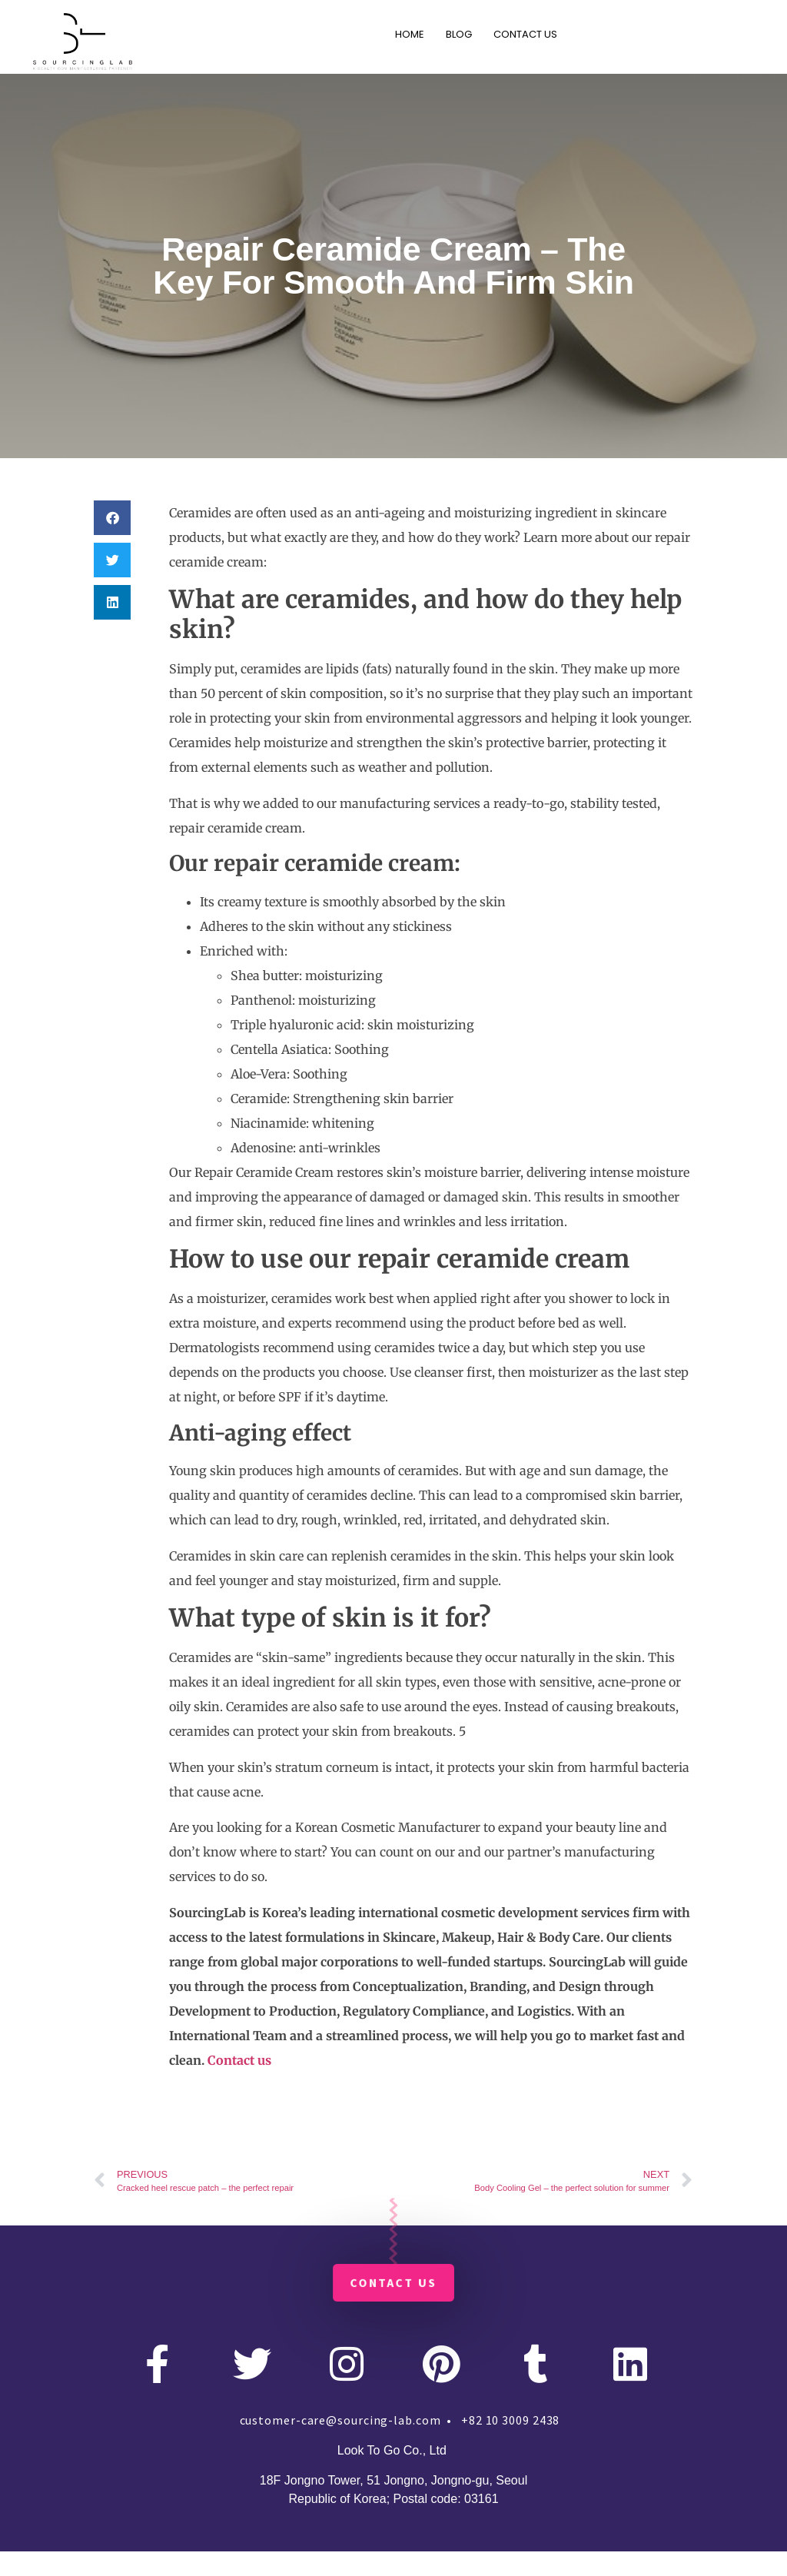 This screenshot has width=787, height=2576. Describe the element at coordinates (112, 517) in the screenshot. I see `[button]` at that location.